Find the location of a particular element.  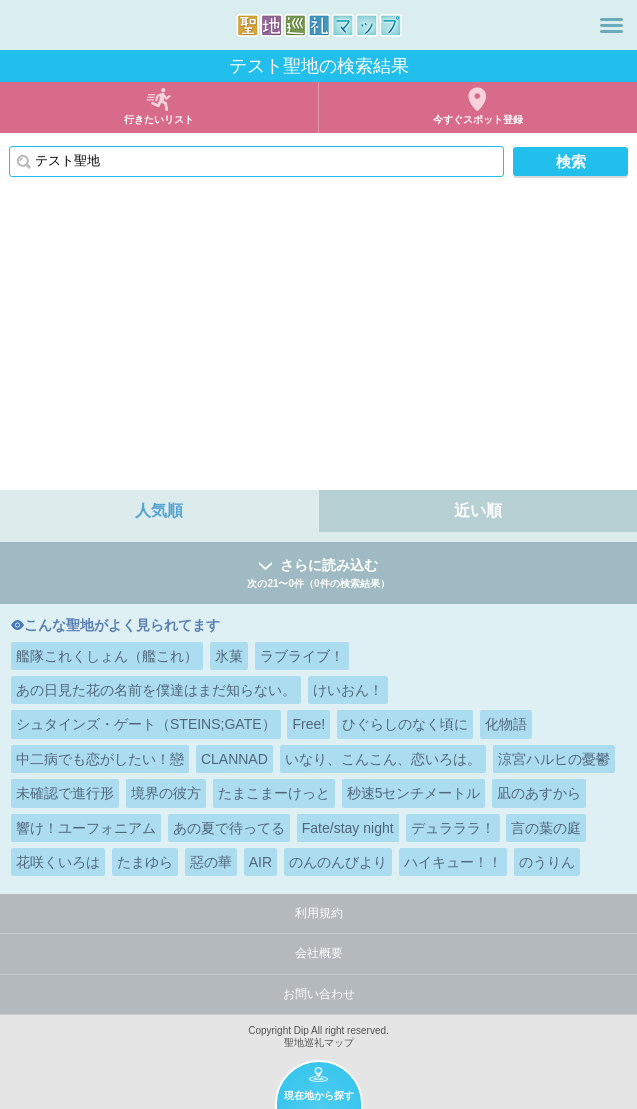

お問い合わせ is located at coordinates (319, 994).